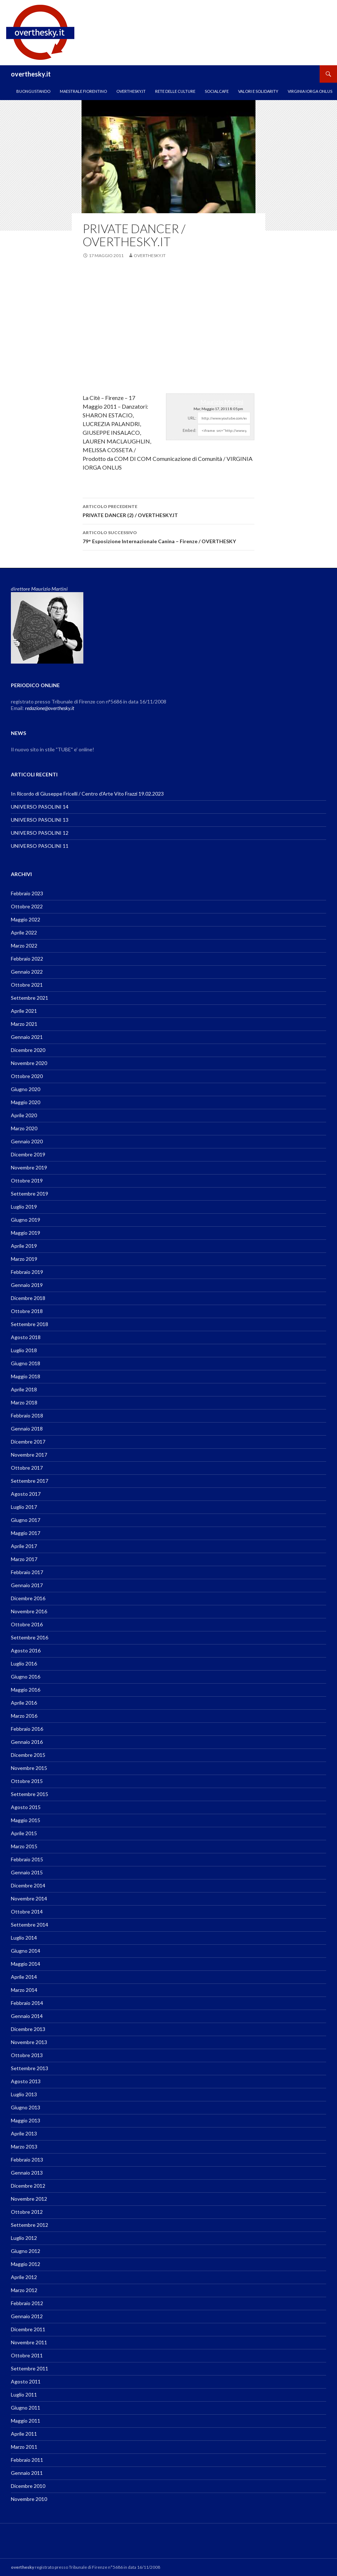 This screenshot has width=337, height=2576. What do you see at coordinates (25, 2251) in the screenshot?
I see `Giugno 2012` at bounding box center [25, 2251].